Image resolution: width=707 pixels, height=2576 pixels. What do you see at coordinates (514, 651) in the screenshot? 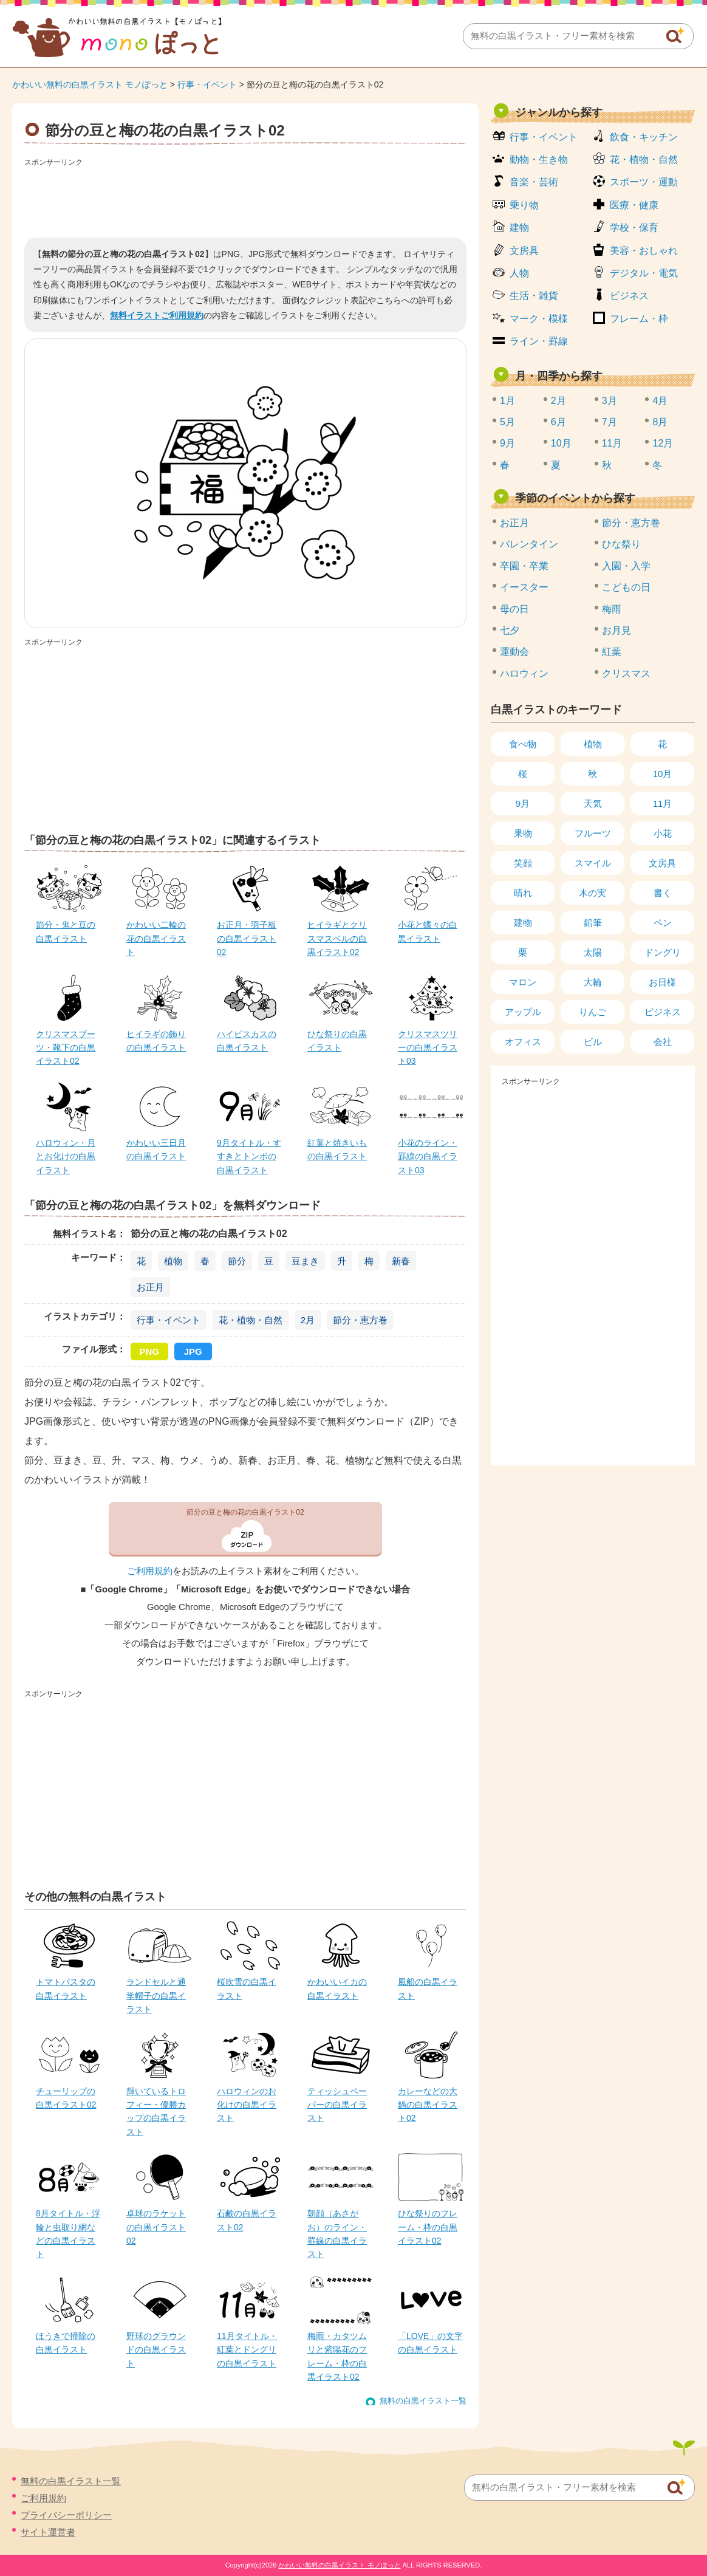
I see `運動会` at bounding box center [514, 651].